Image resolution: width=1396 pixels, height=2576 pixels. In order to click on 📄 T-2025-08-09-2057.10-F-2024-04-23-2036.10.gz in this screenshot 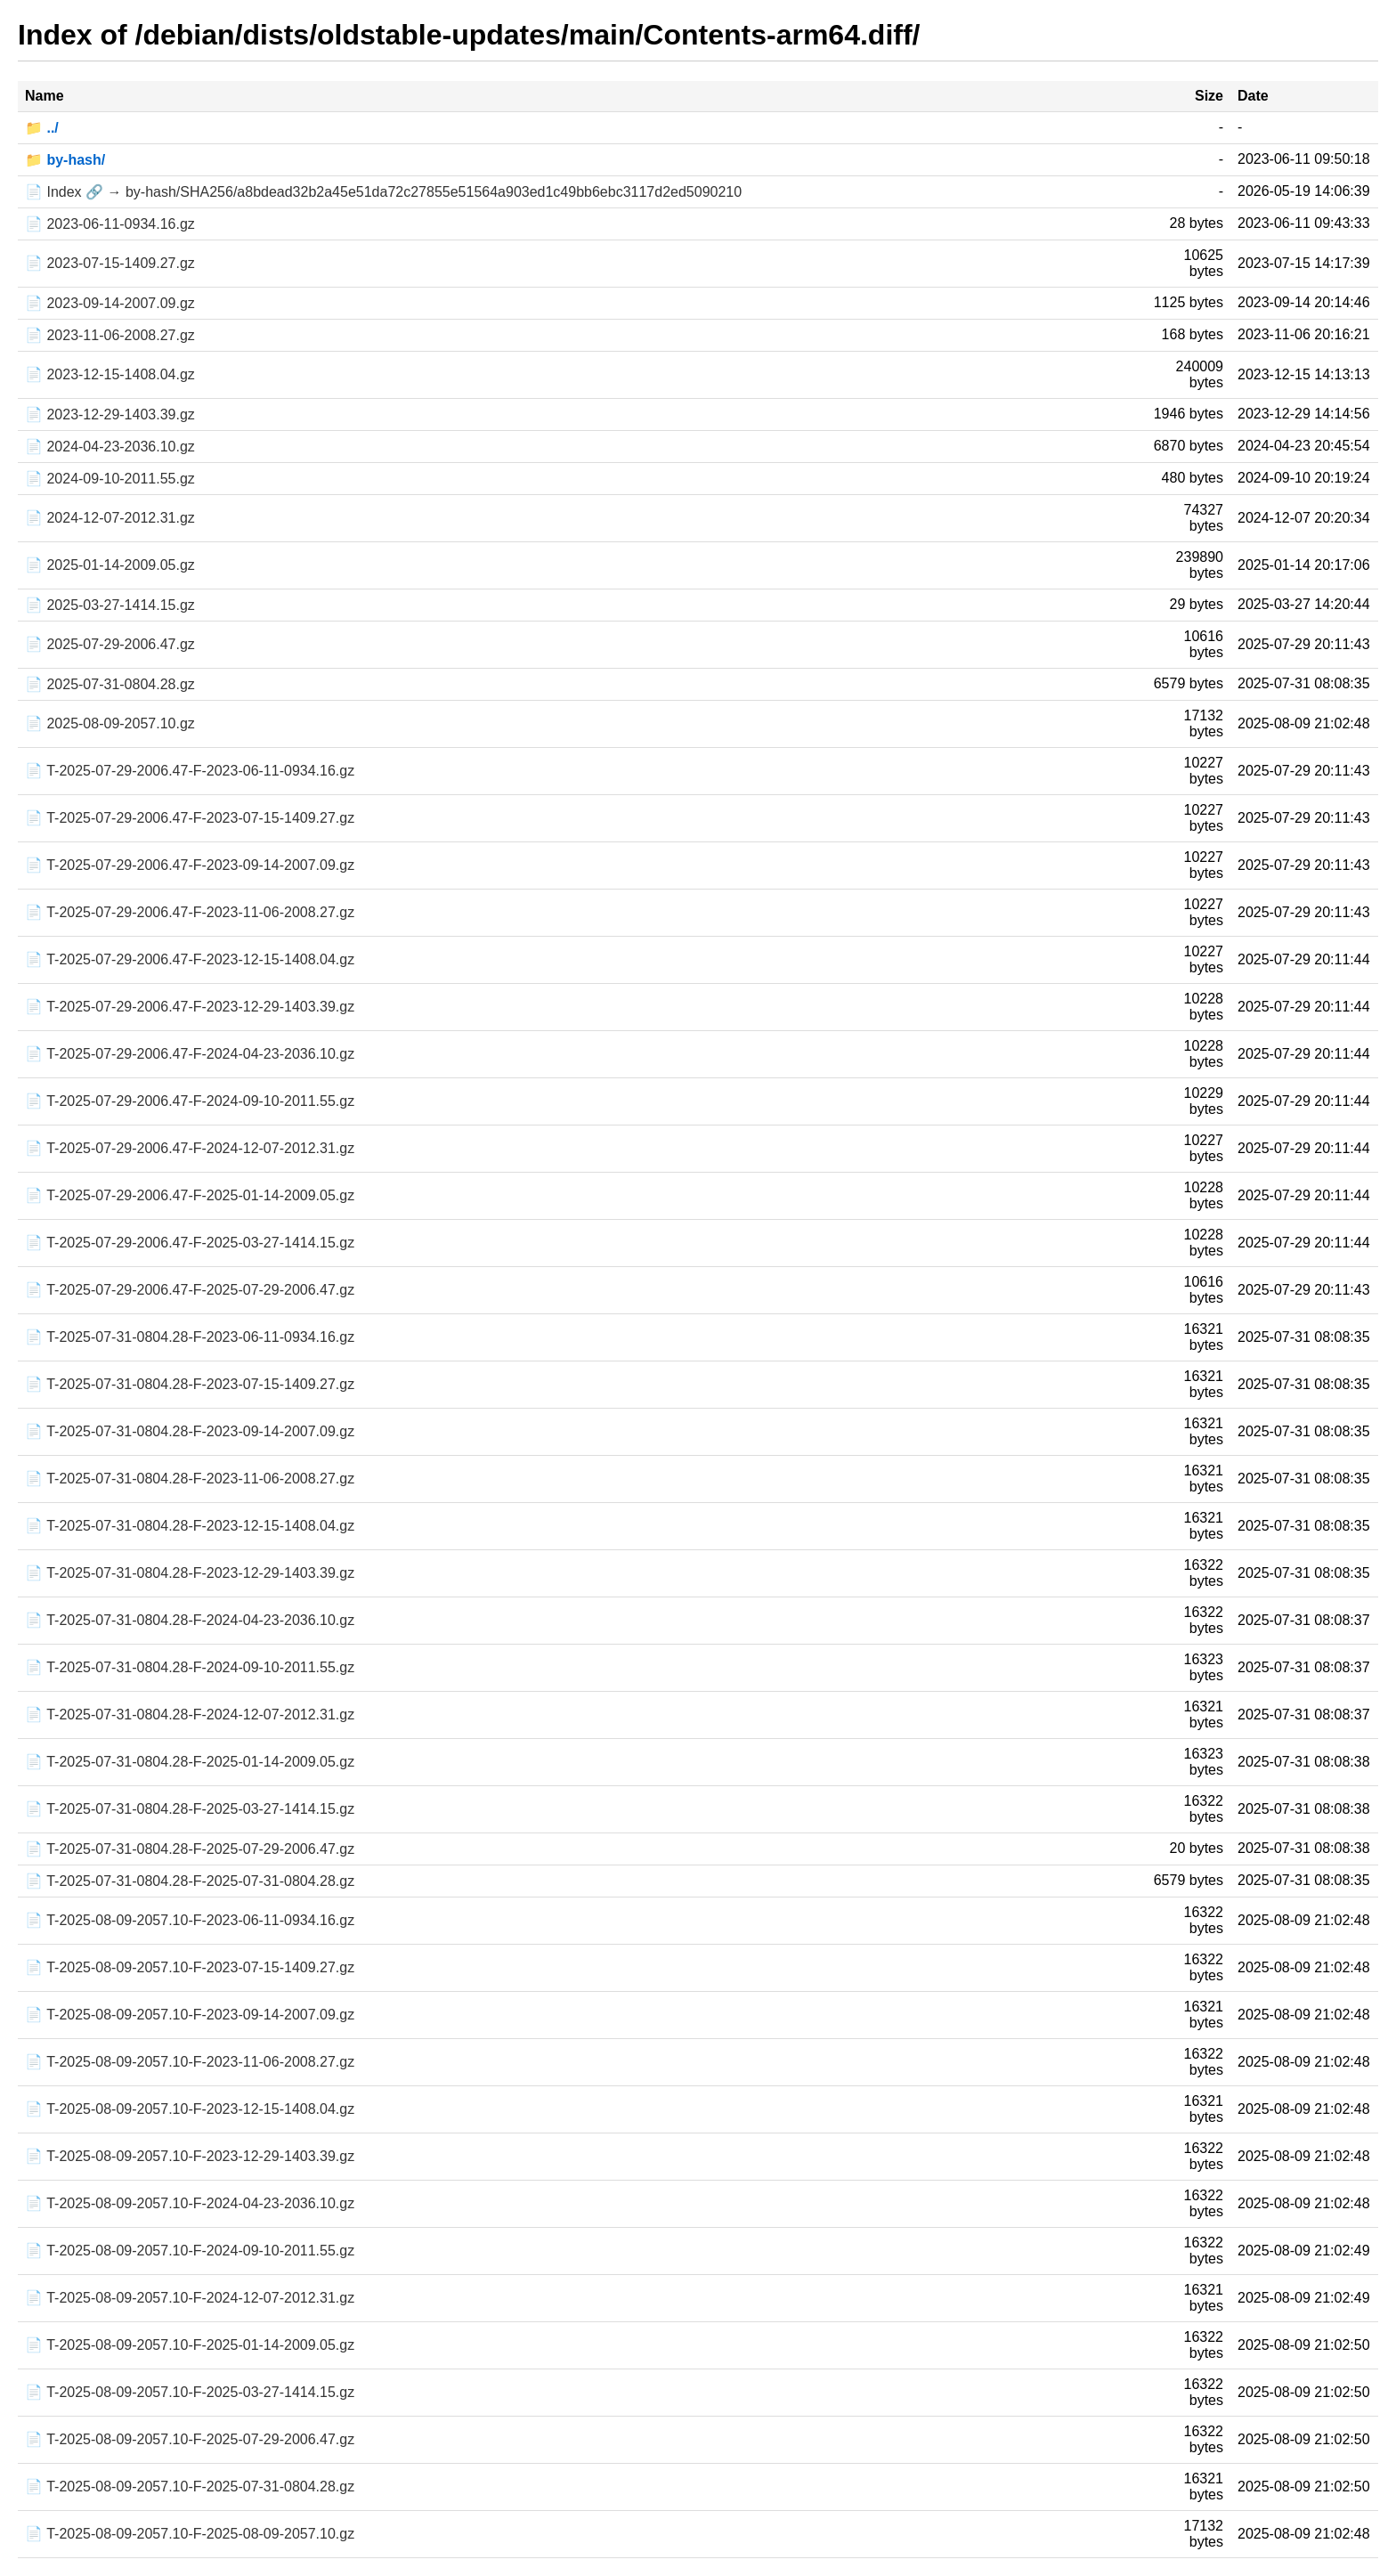, I will do `click(189, 2203)`.